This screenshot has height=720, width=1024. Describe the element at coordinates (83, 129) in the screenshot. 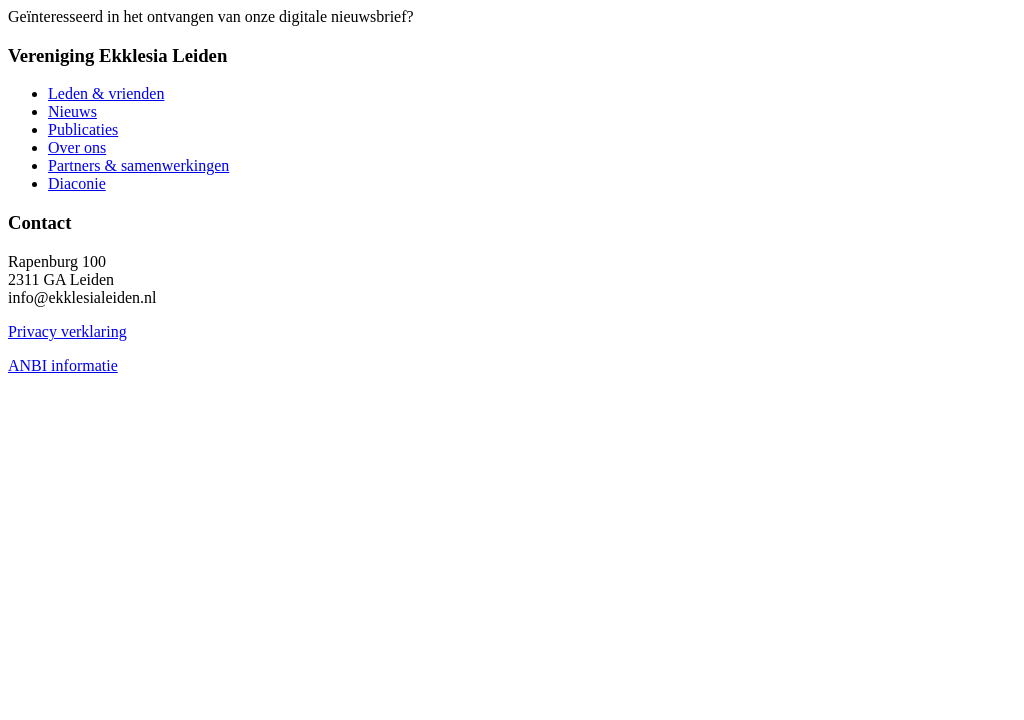

I see `Publicaties` at that location.